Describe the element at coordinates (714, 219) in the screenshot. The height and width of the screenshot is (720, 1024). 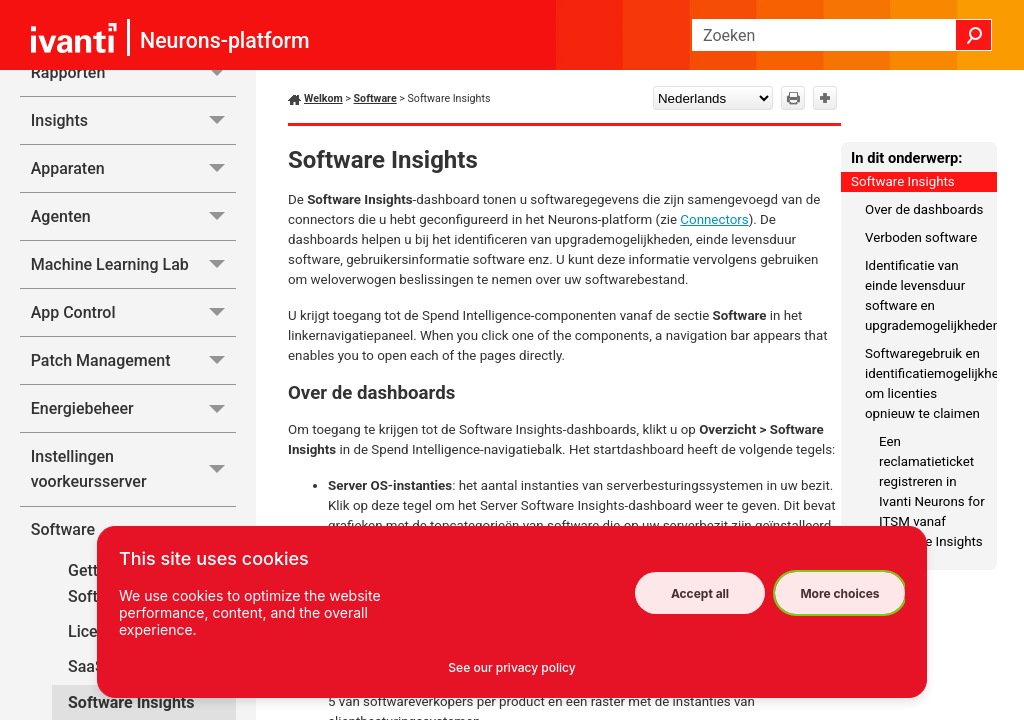
I see `Connectors` at that location.